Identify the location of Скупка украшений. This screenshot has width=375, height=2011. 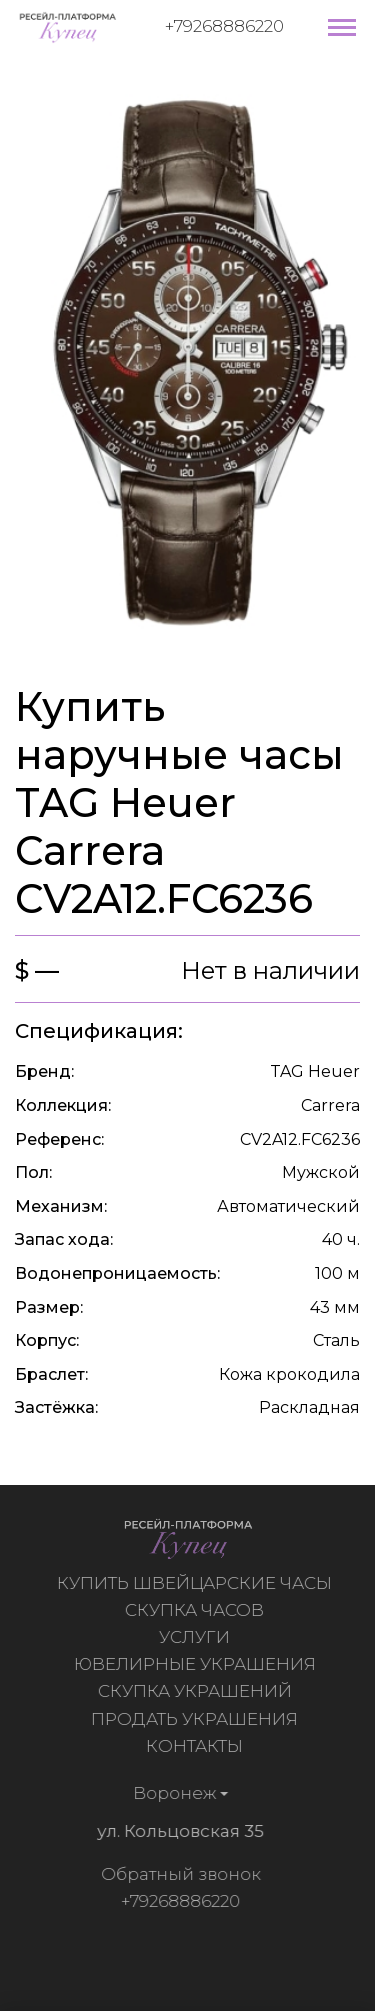
(197, 1691).